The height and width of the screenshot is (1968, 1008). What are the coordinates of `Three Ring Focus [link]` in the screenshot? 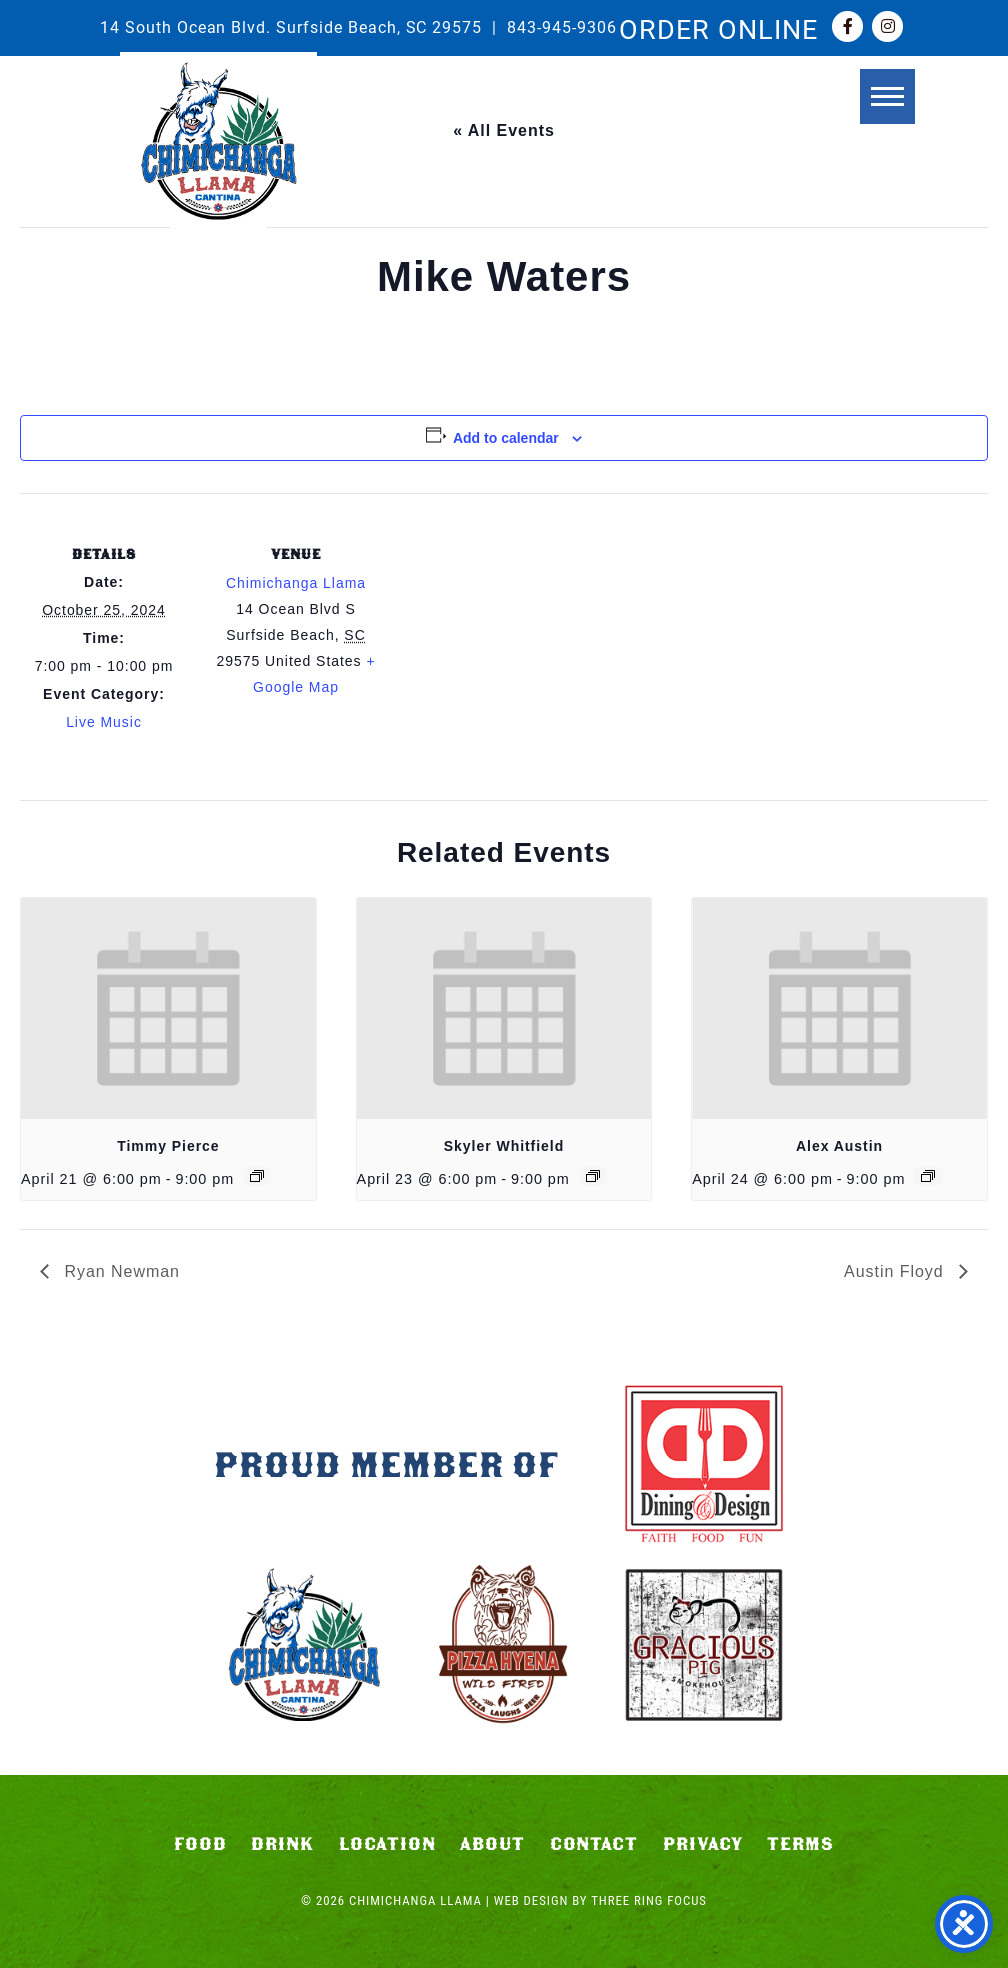 It's located at (649, 1900).